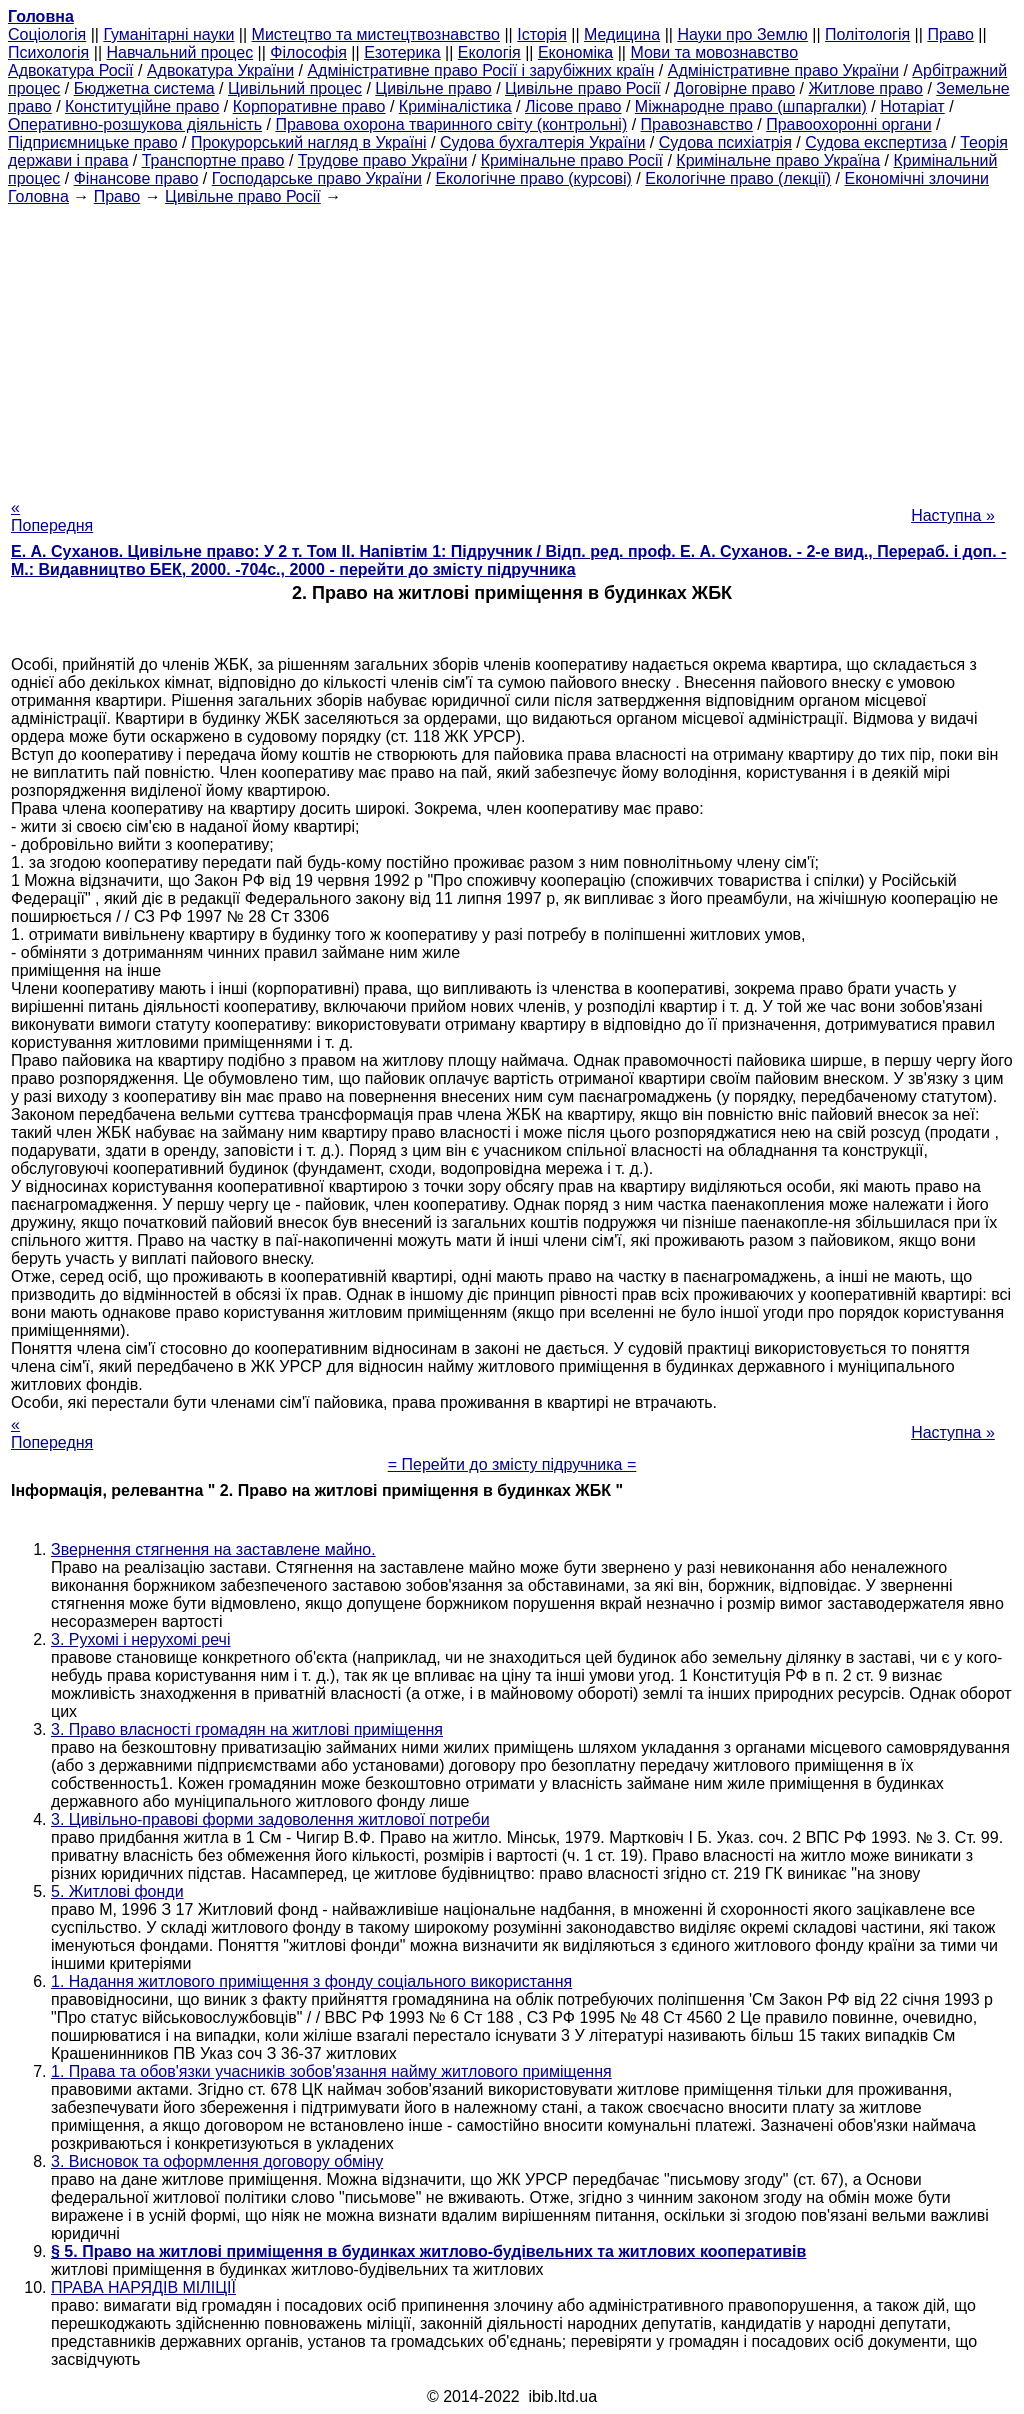  I want to click on Судова бухгалтерія України, so click(543, 142).